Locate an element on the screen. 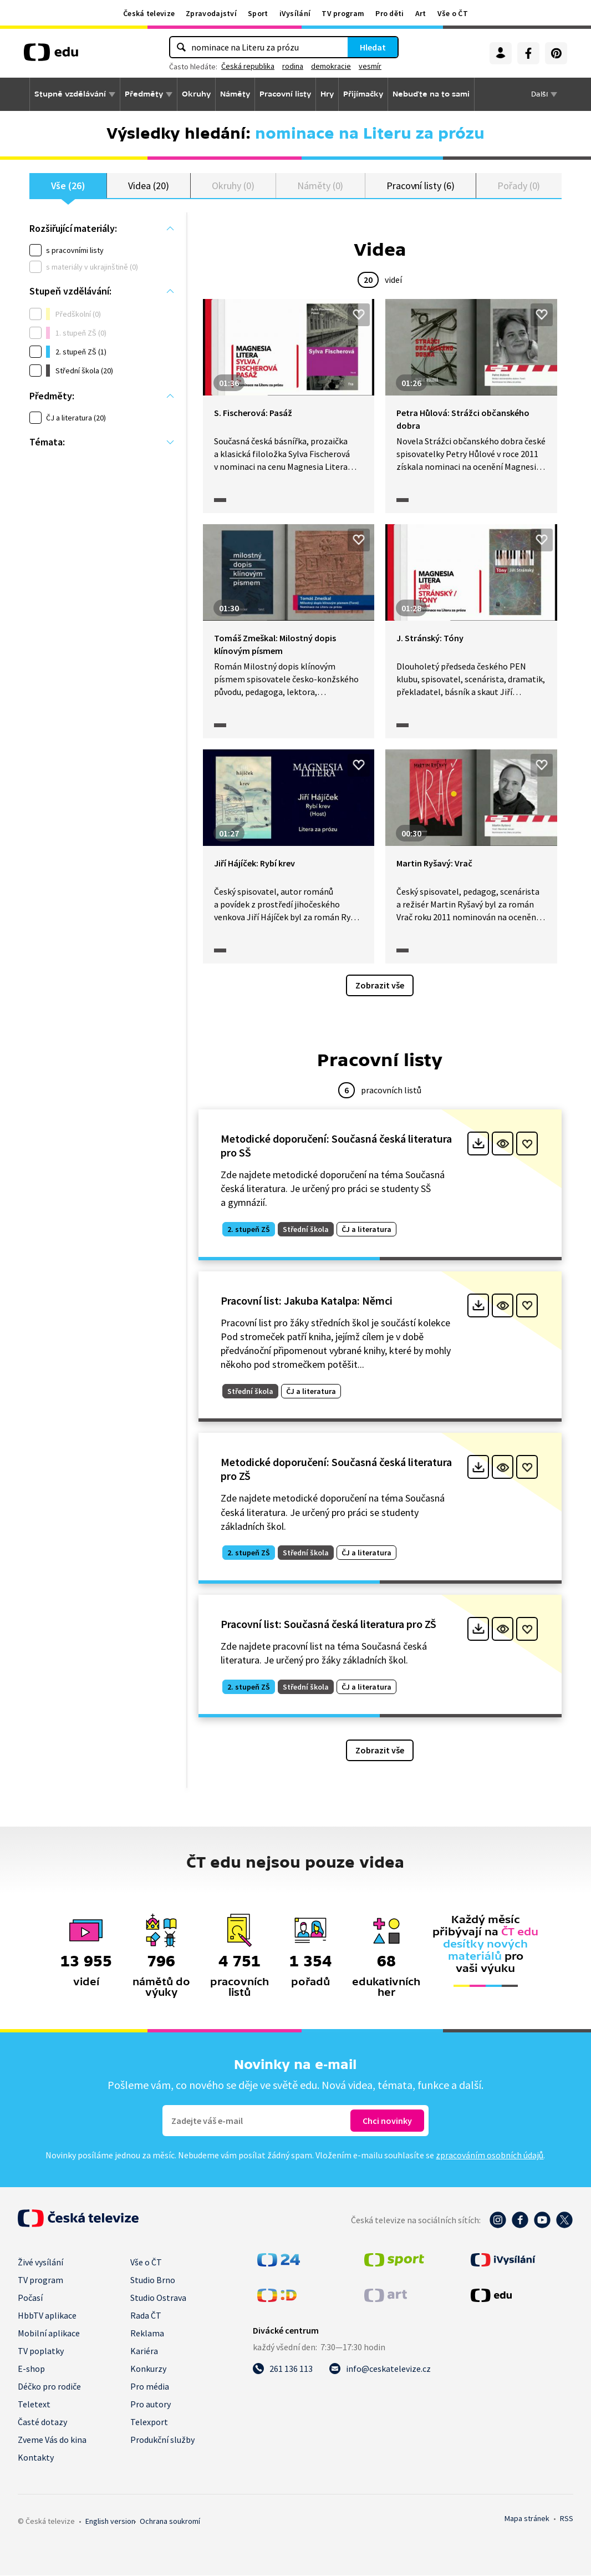  Stupně vzdělávání is located at coordinates (70, 94).